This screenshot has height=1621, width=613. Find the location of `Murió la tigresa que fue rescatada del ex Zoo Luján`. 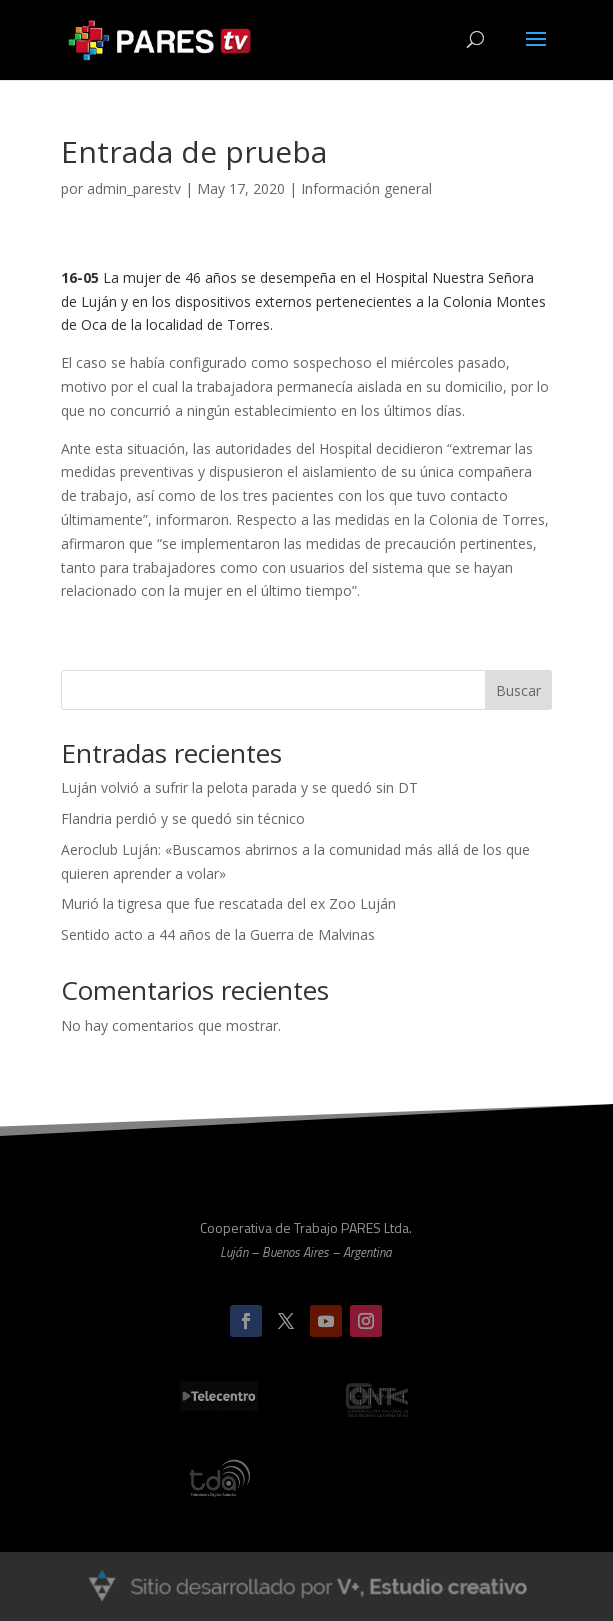

Murió la tigresa que fue rescatada del ex Zoo Luján is located at coordinates (228, 903).